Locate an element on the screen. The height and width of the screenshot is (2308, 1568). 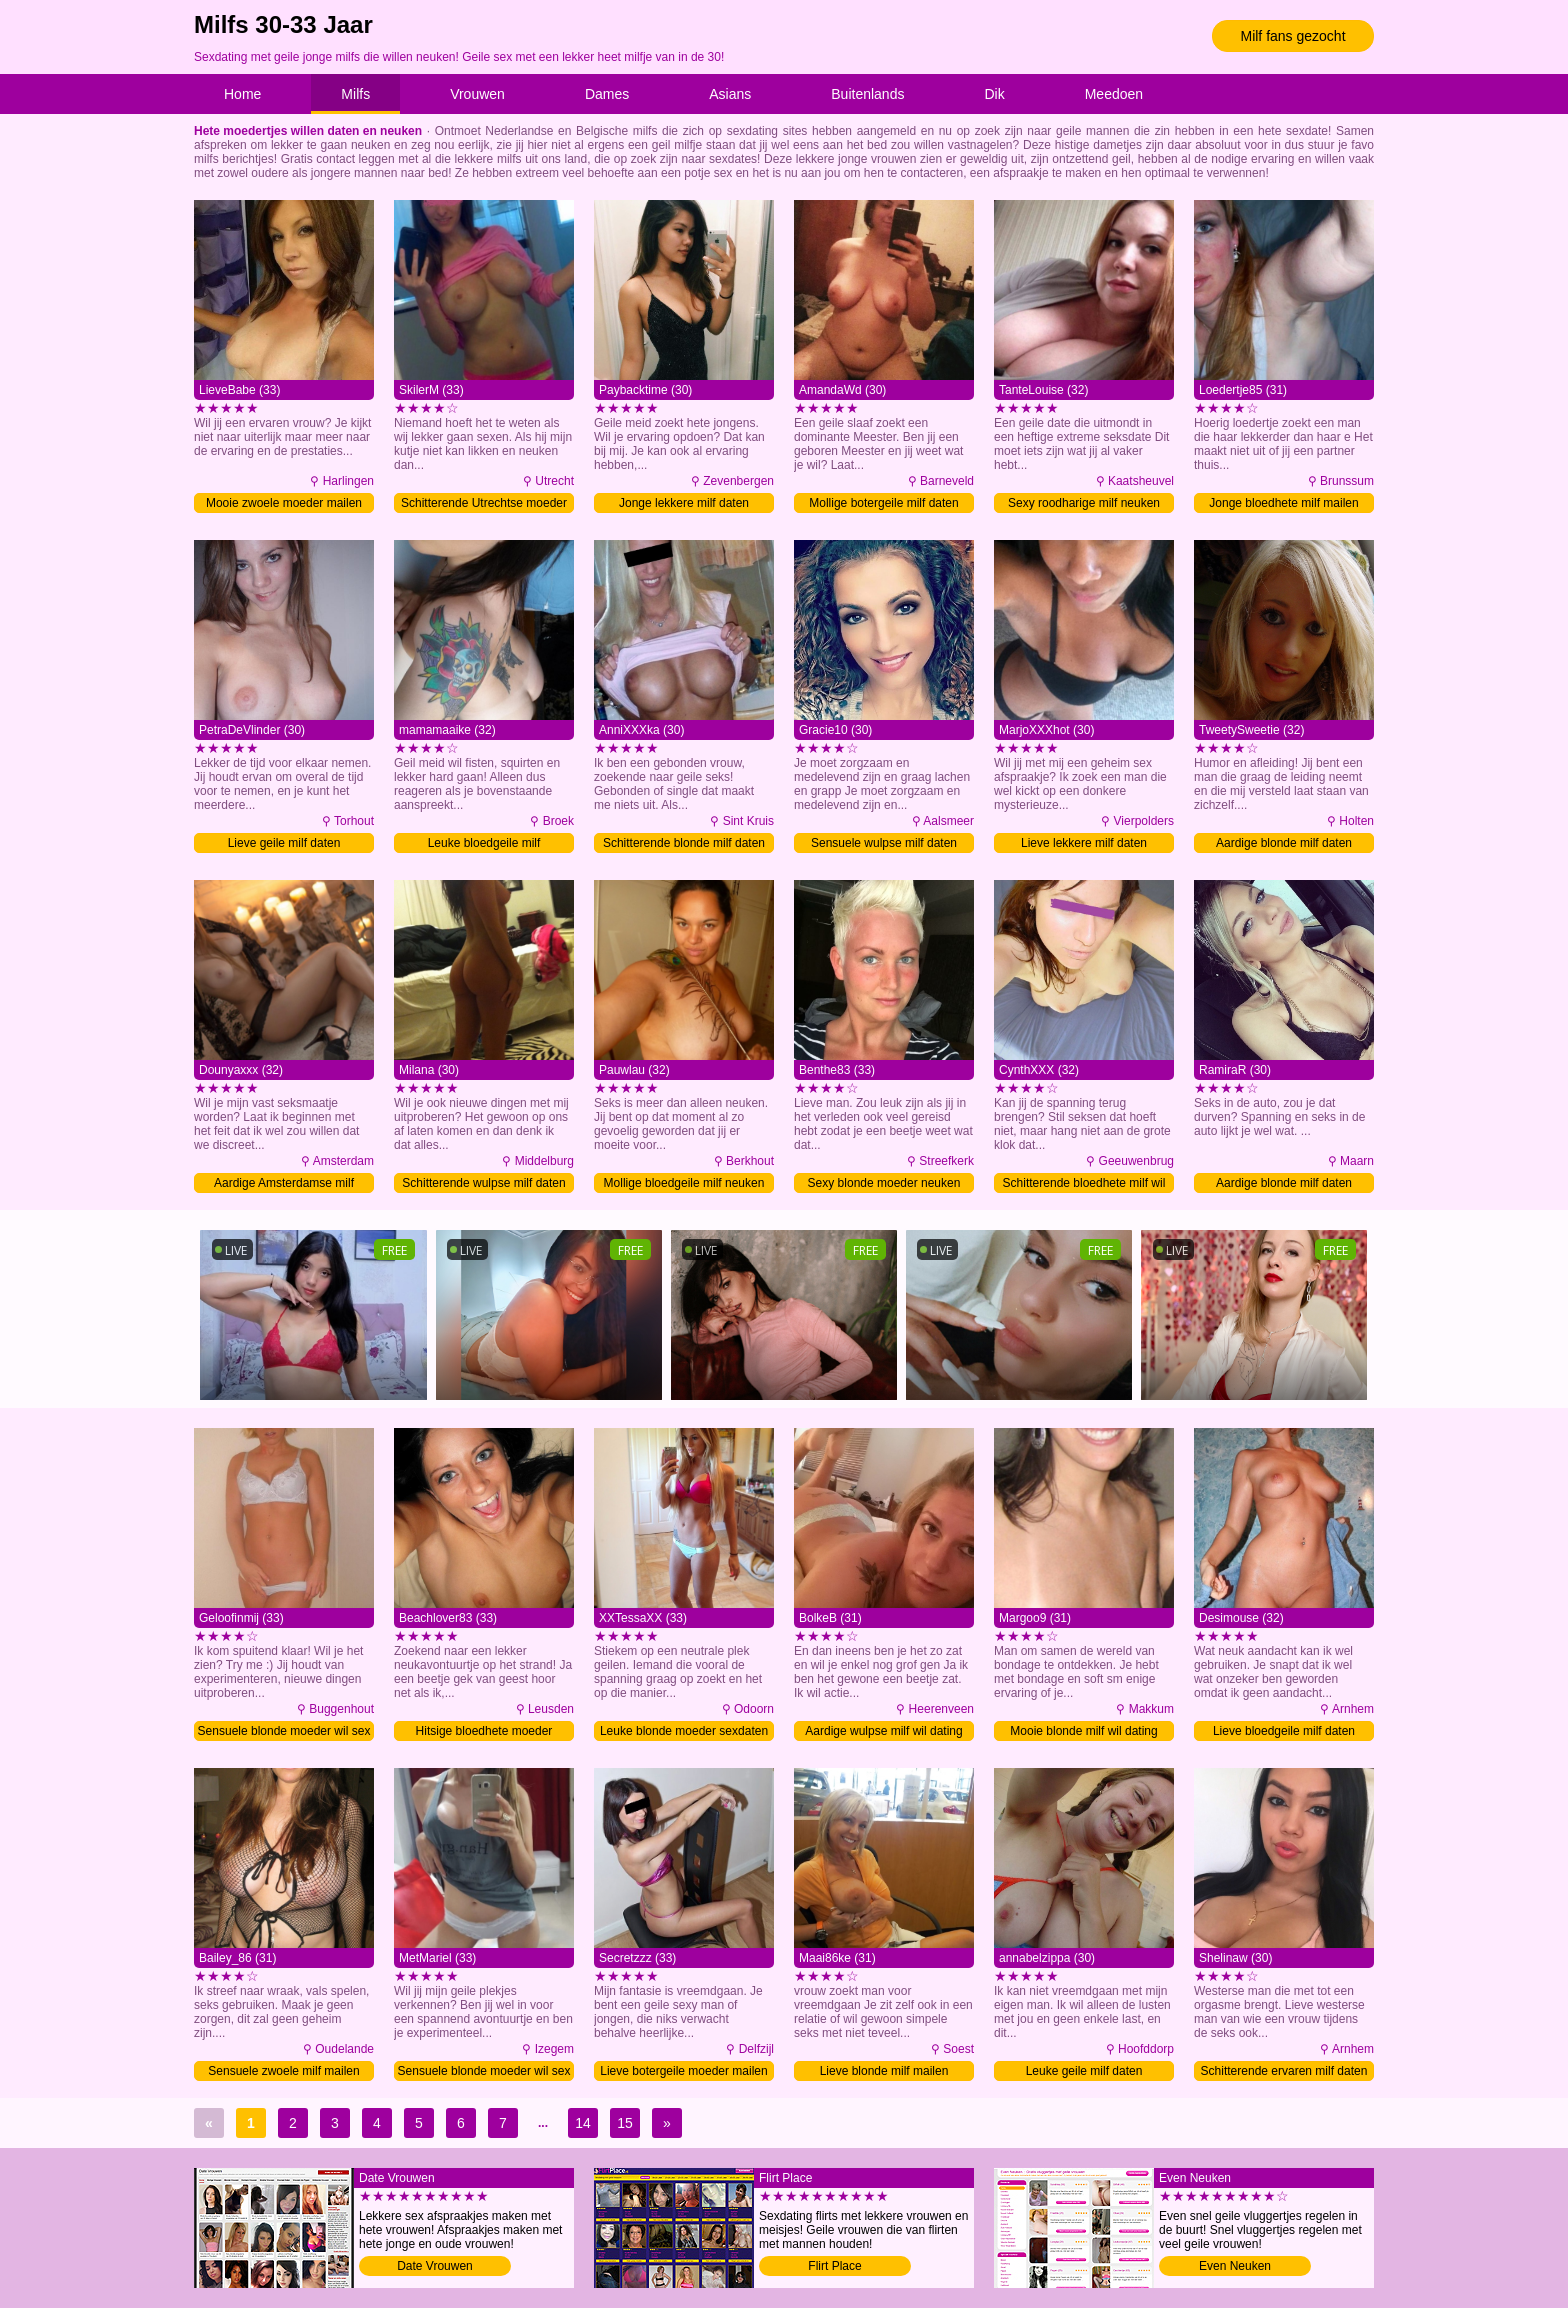
Leuke blonde moeder sexdaten is located at coordinates (684, 1731).